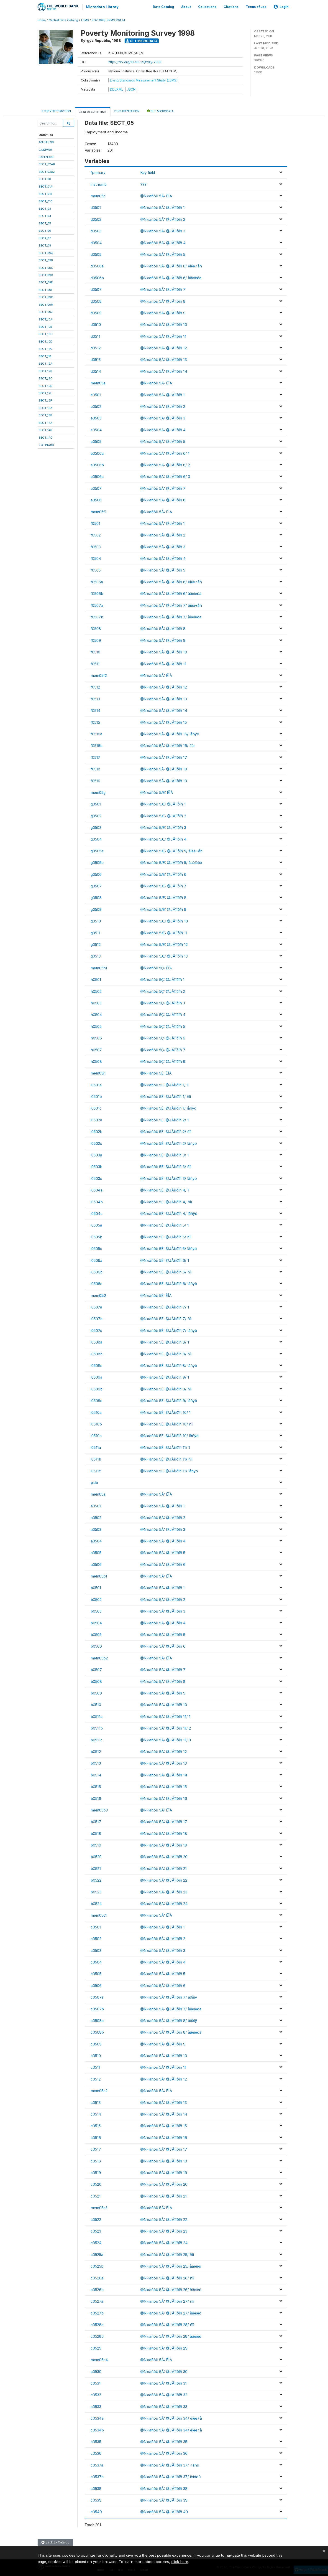 This screenshot has height=2576, width=328. Describe the element at coordinates (162, 1049) in the screenshot. I see `@N×àñòü 5Ç: @JÂîïðîñ 7` at that location.